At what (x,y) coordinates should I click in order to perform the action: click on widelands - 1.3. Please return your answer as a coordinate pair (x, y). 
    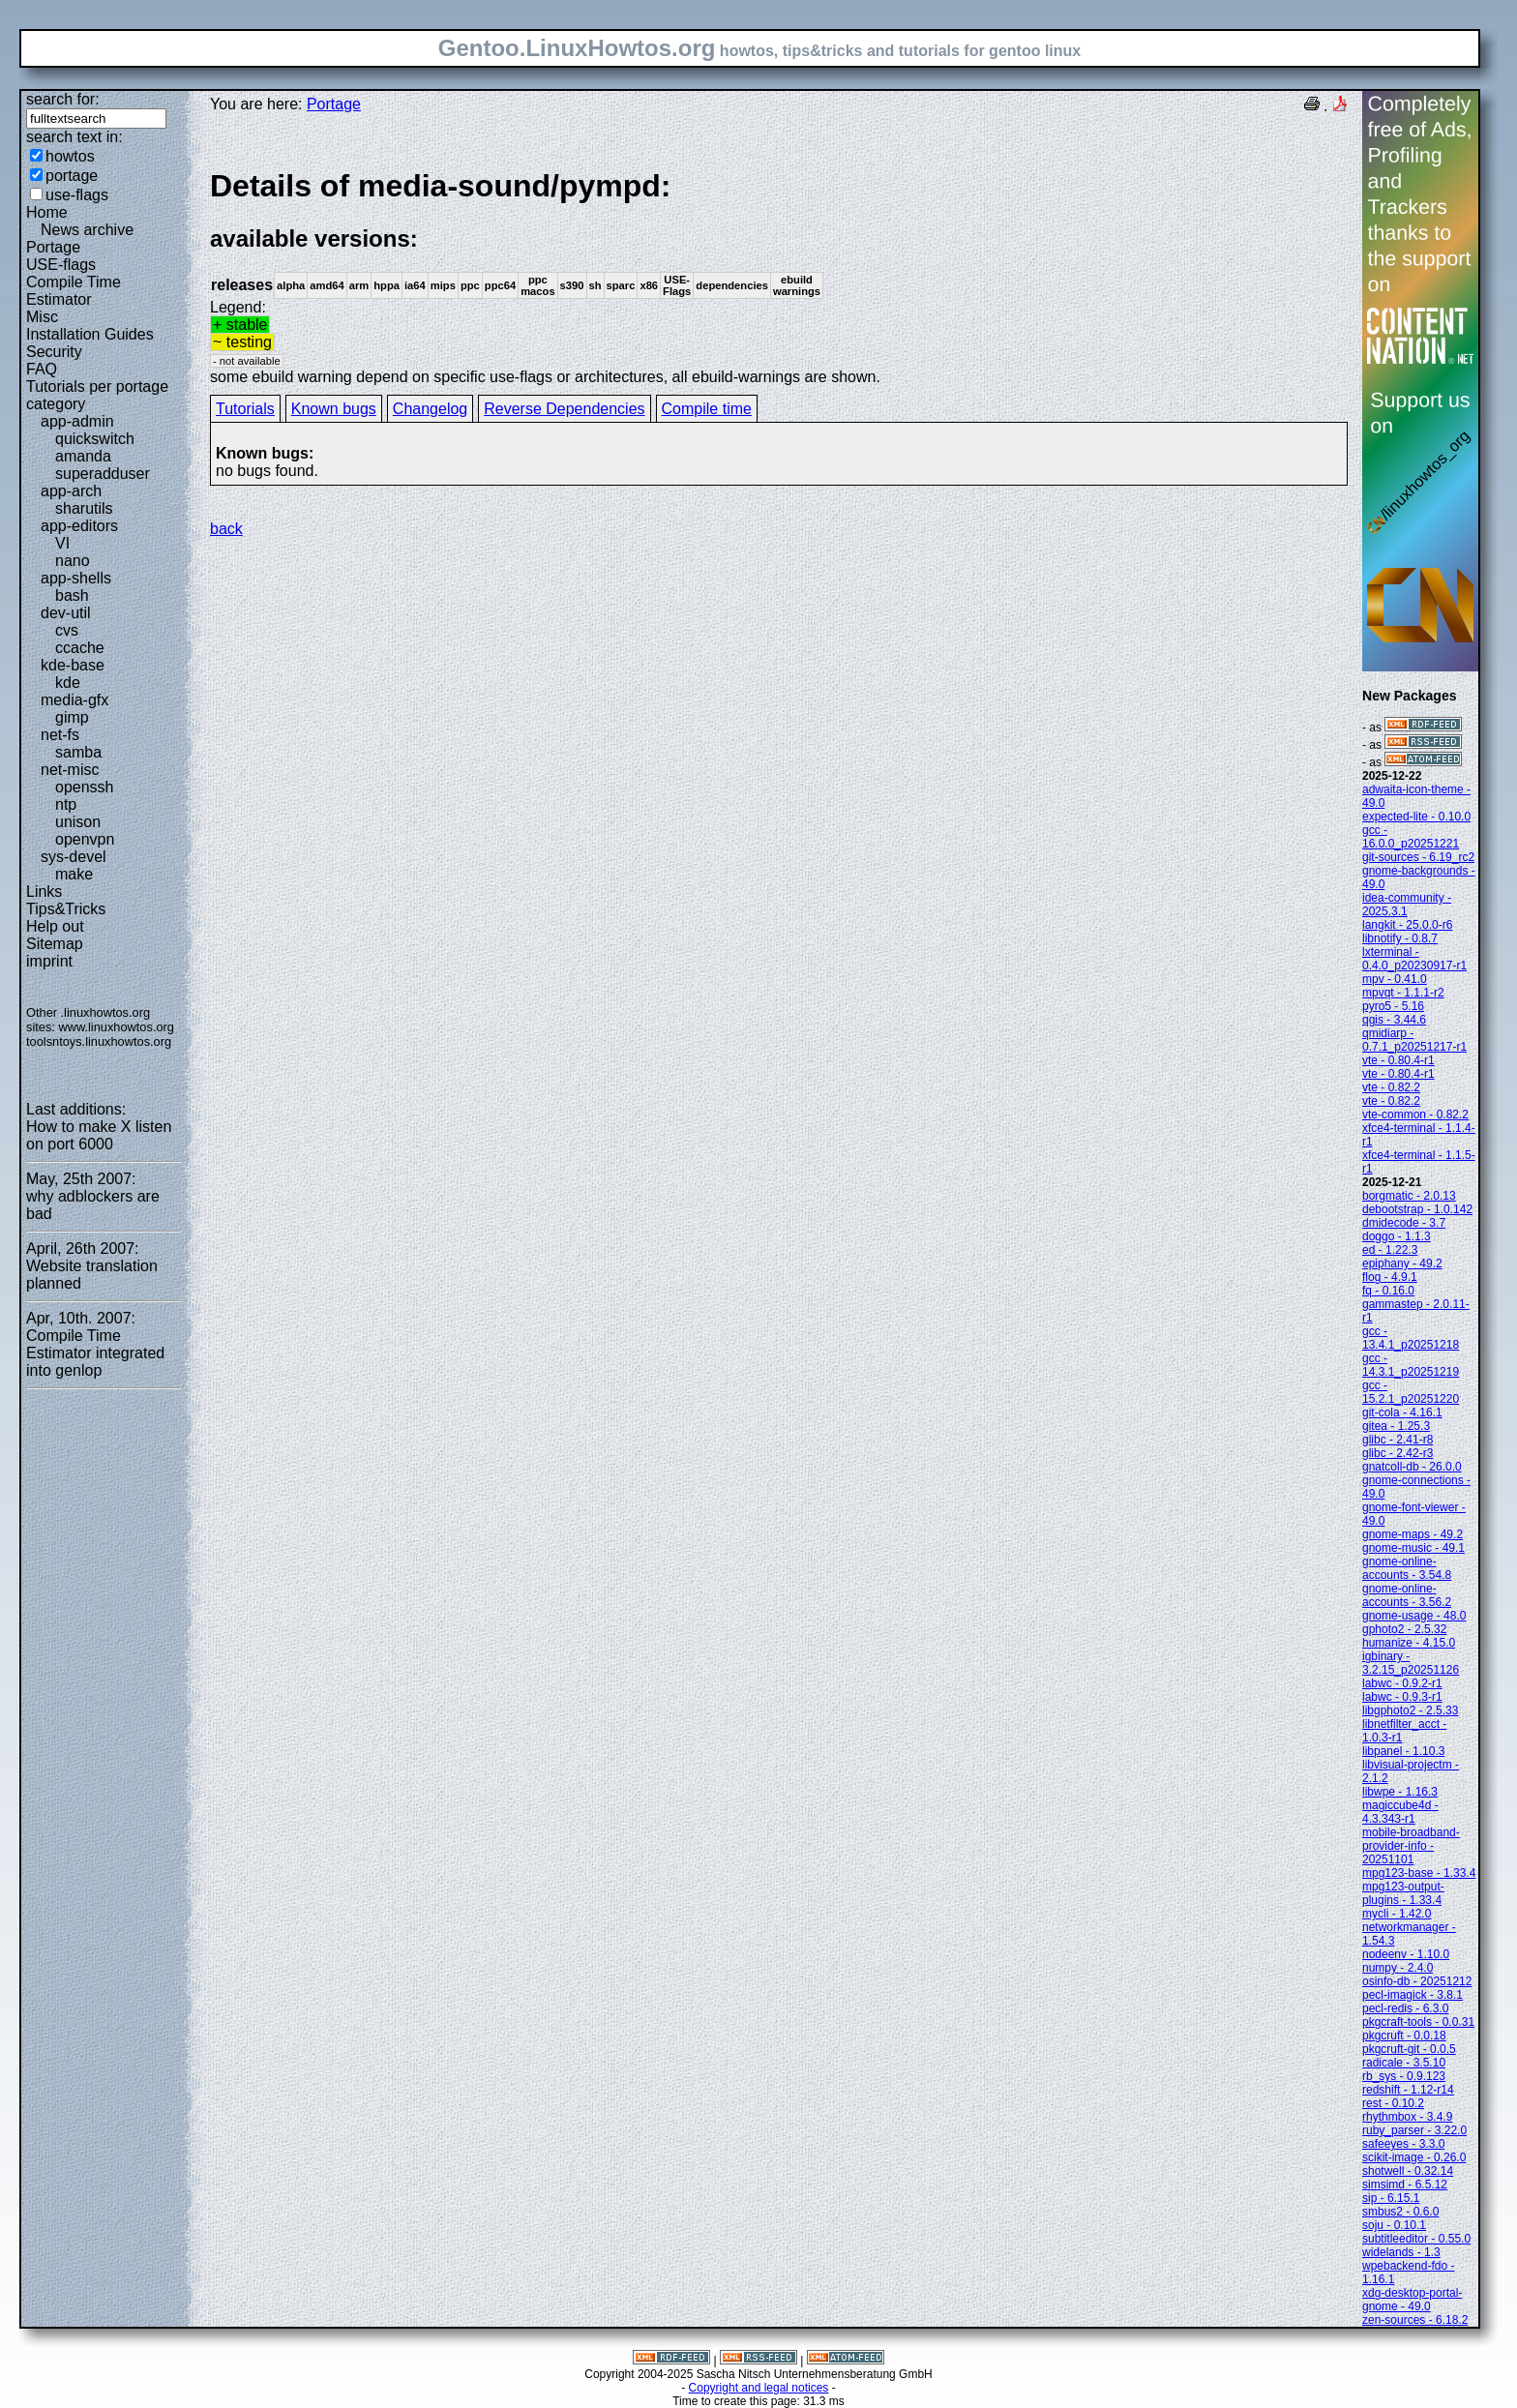
    Looking at the image, I should click on (1401, 2252).